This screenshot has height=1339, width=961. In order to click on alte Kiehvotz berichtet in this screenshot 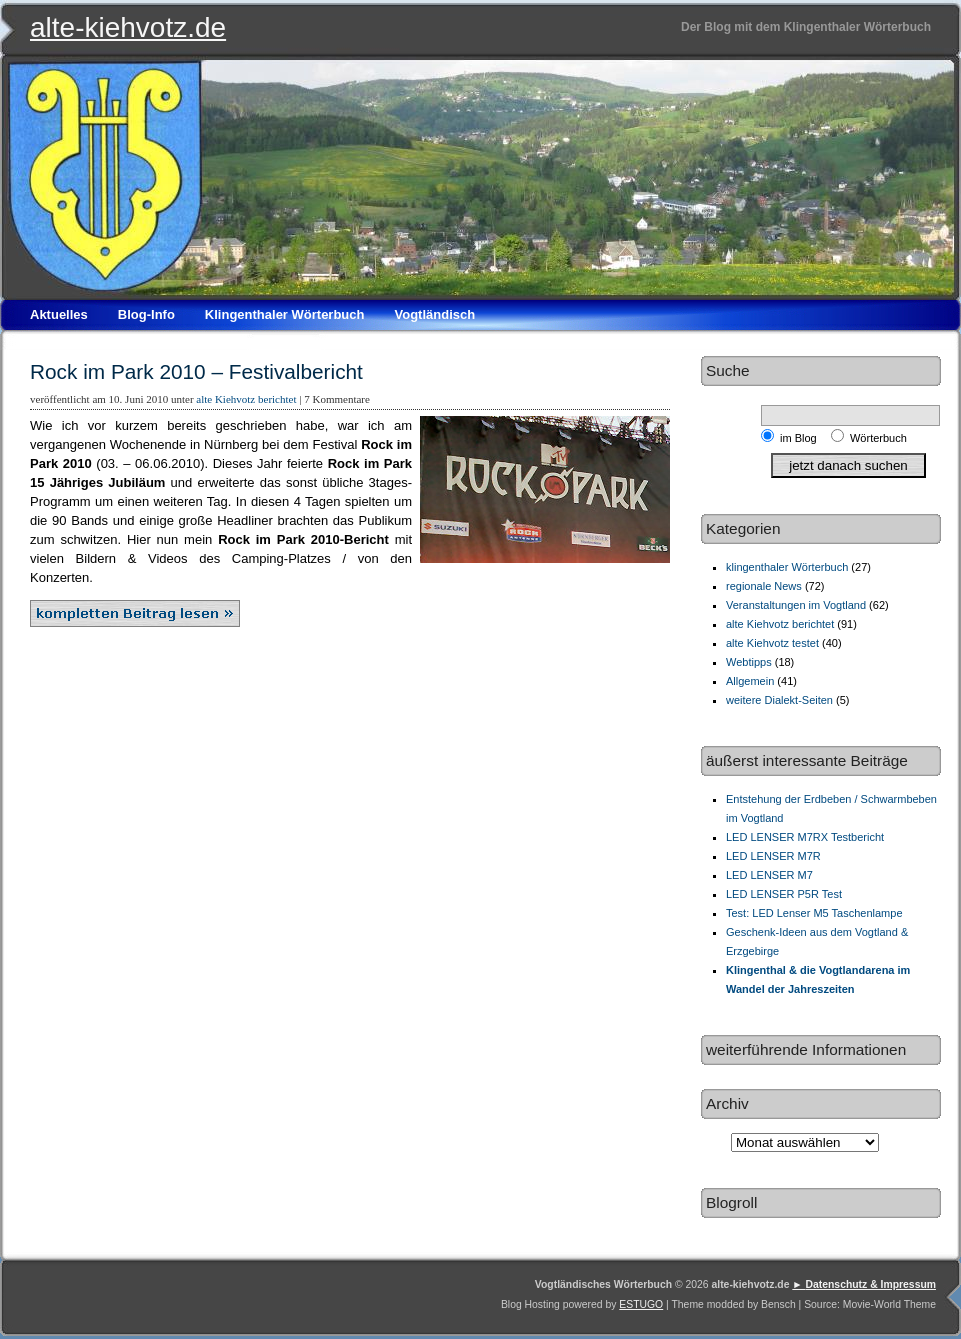, I will do `click(246, 399)`.